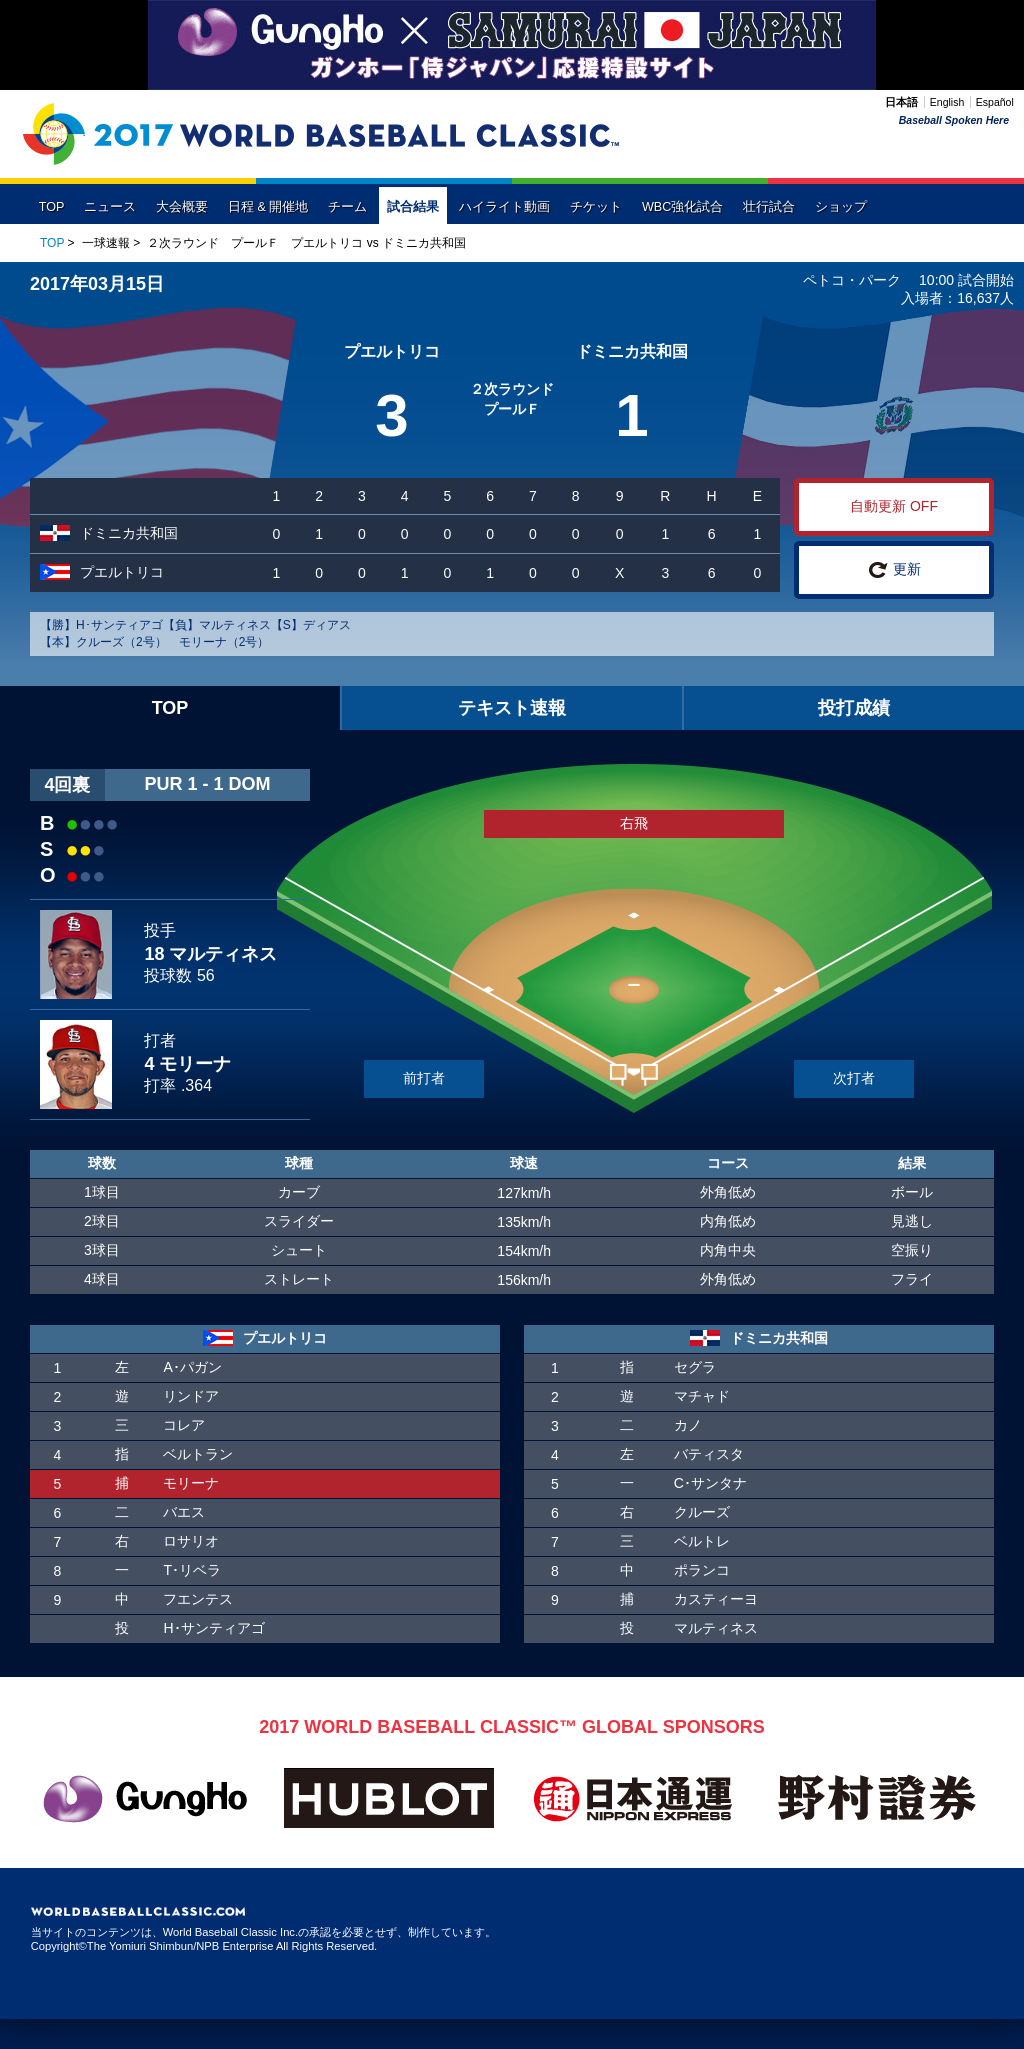  What do you see at coordinates (504, 207) in the screenshot?
I see `ハイライト動画` at bounding box center [504, 207].